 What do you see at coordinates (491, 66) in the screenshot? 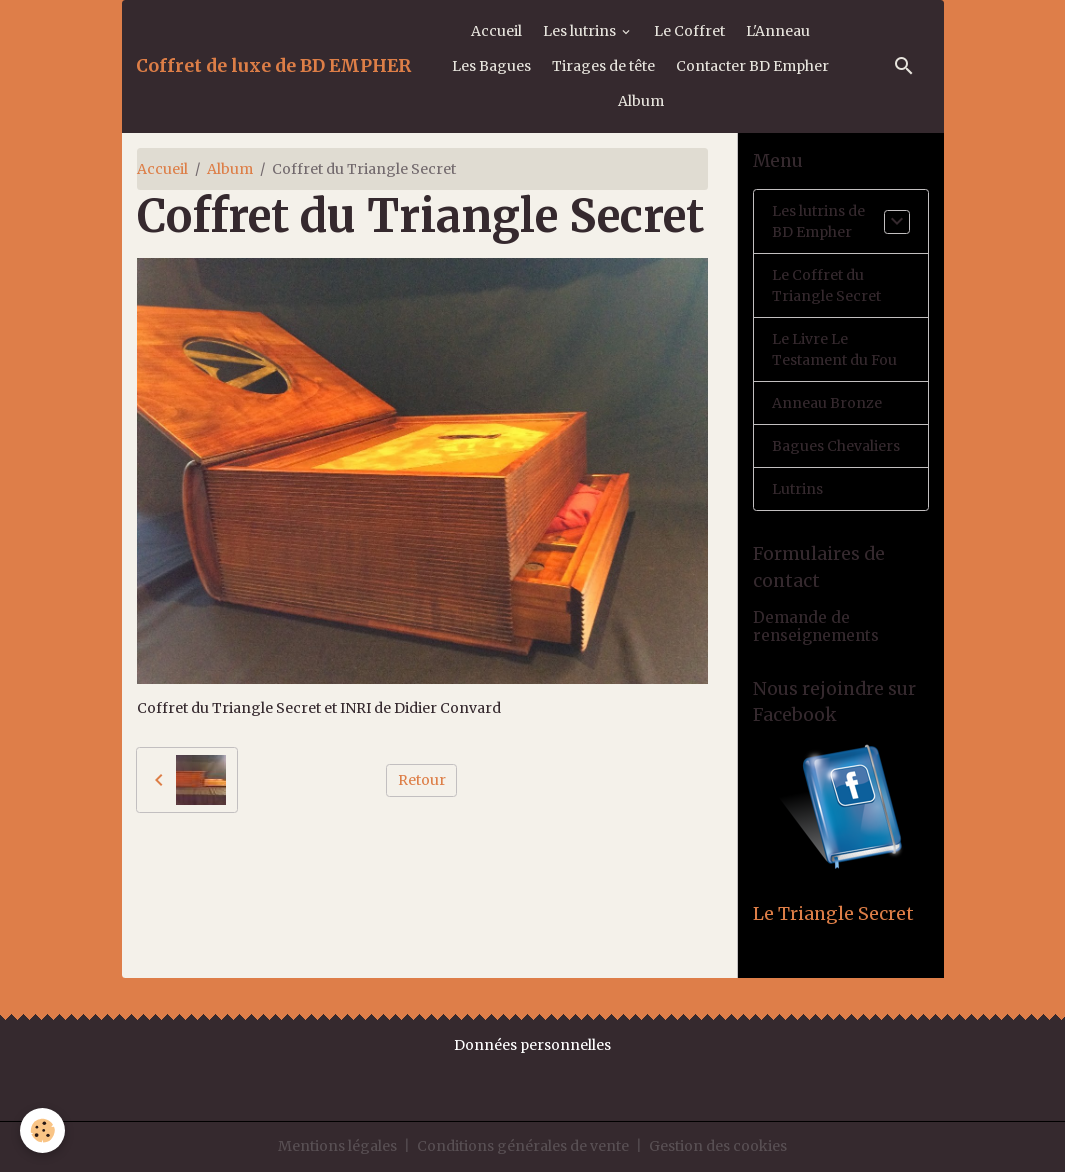
I see `Les Bagues` at bounding box center [491, 66].